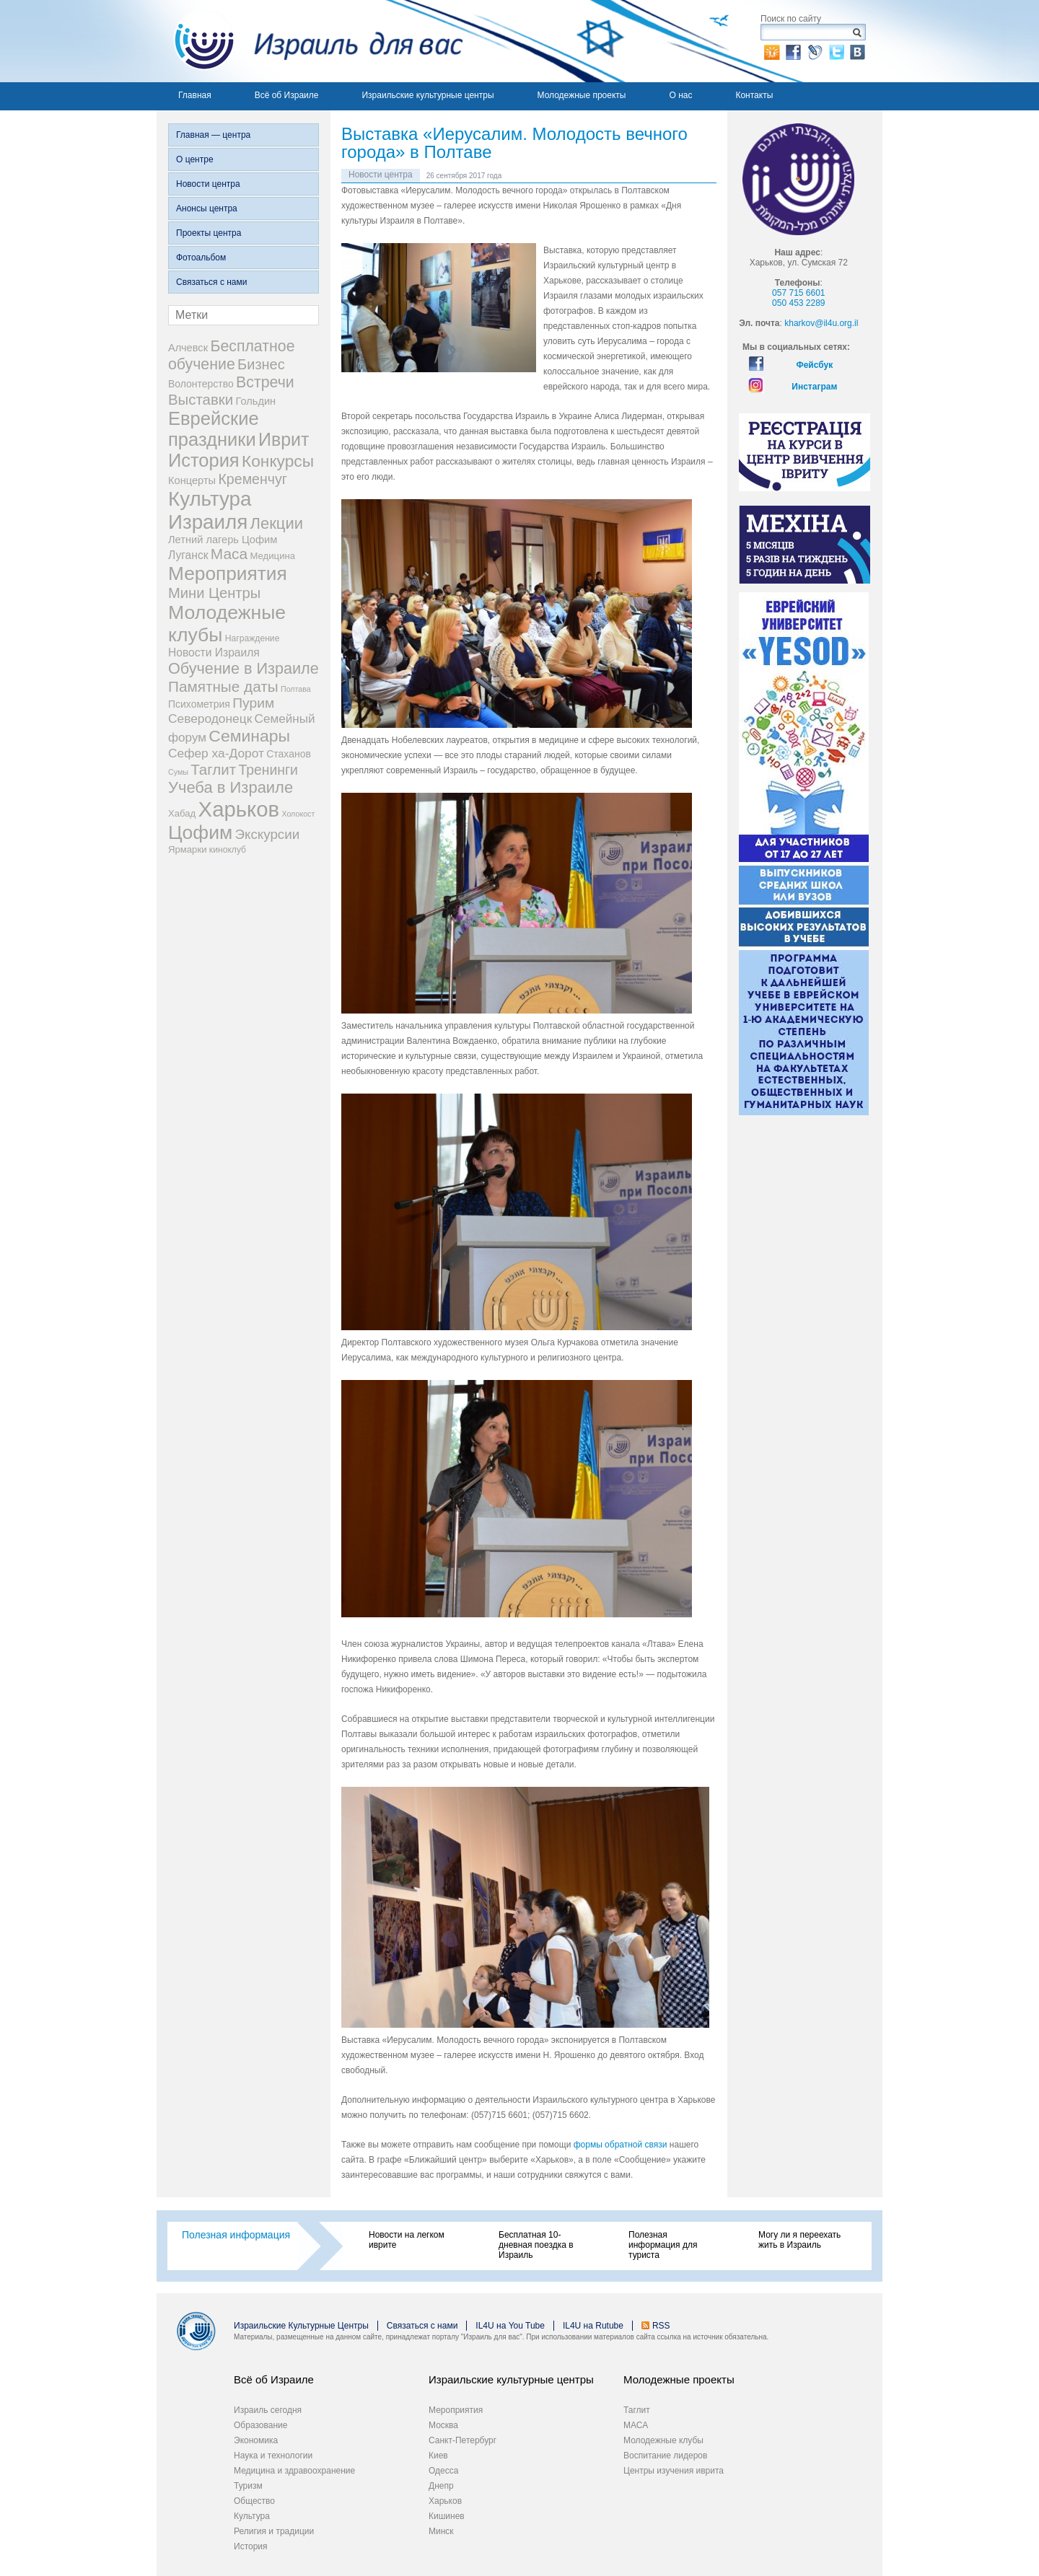 Image resolution: width=1039 pixels, height=2576 pixels. I want to click on Фотоальбом, so click(201, 257).